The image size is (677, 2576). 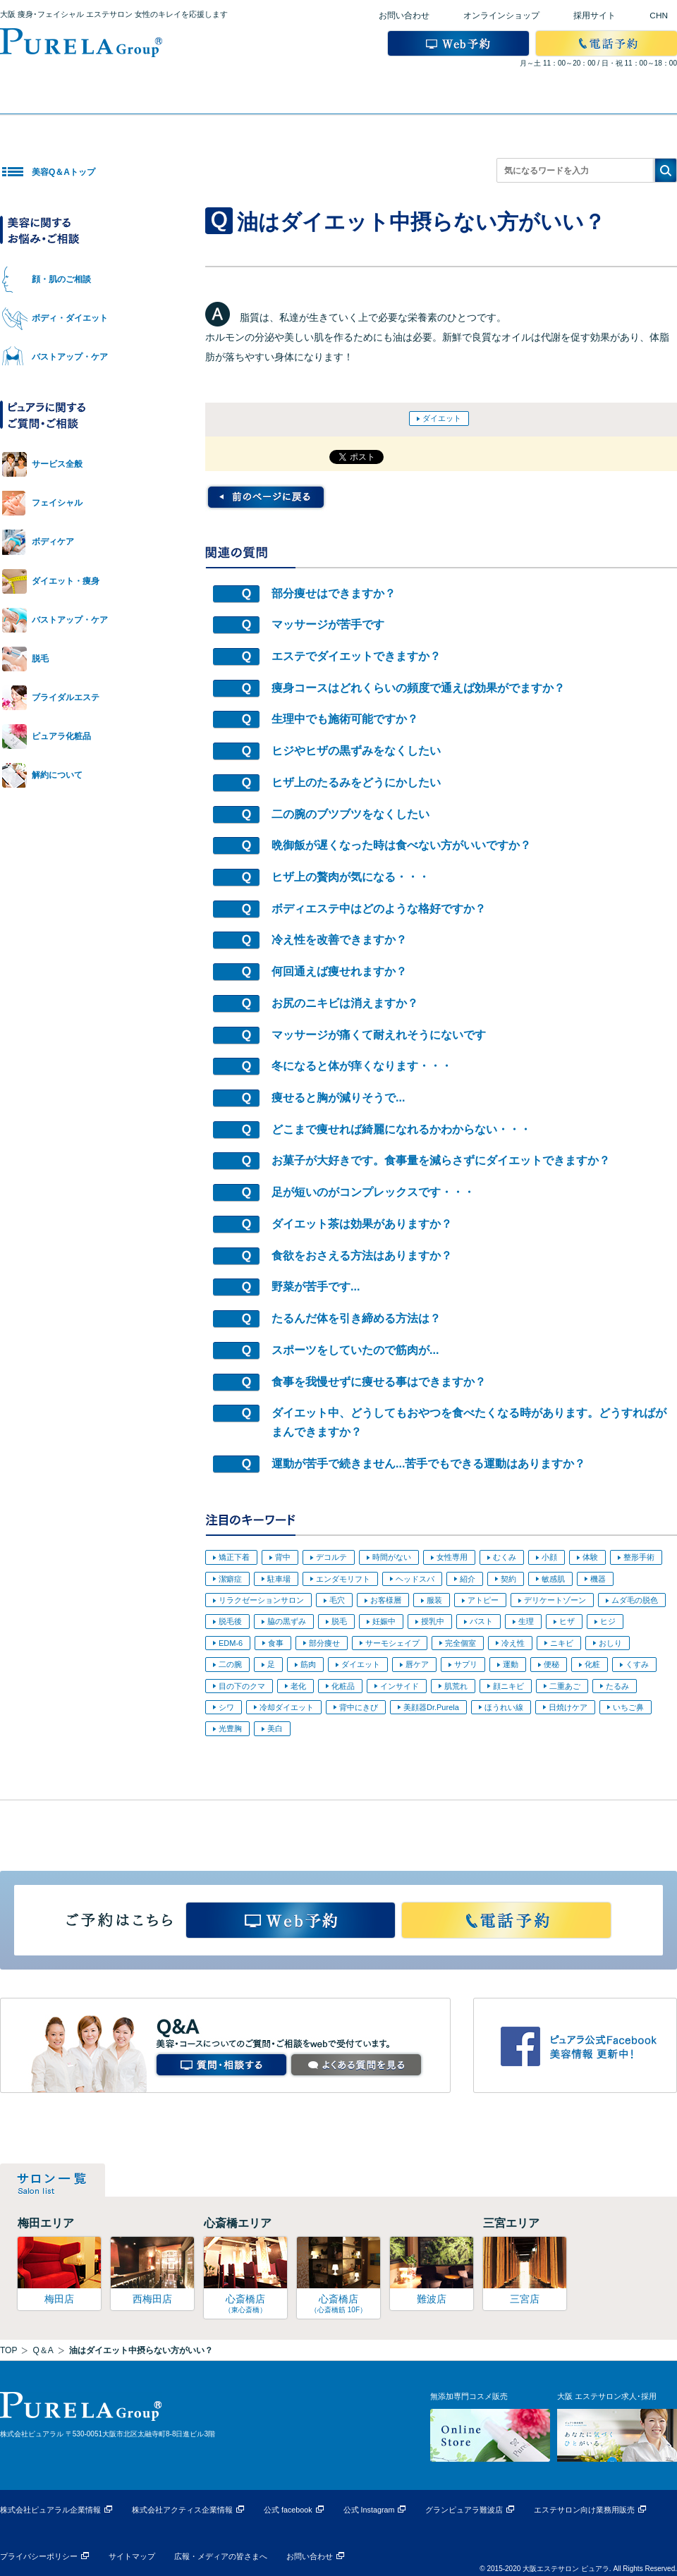 What do you see at coordinates (508, 1686) in the screenshot?
I see `顔ニキビ` at bounding box center [508, 1686].